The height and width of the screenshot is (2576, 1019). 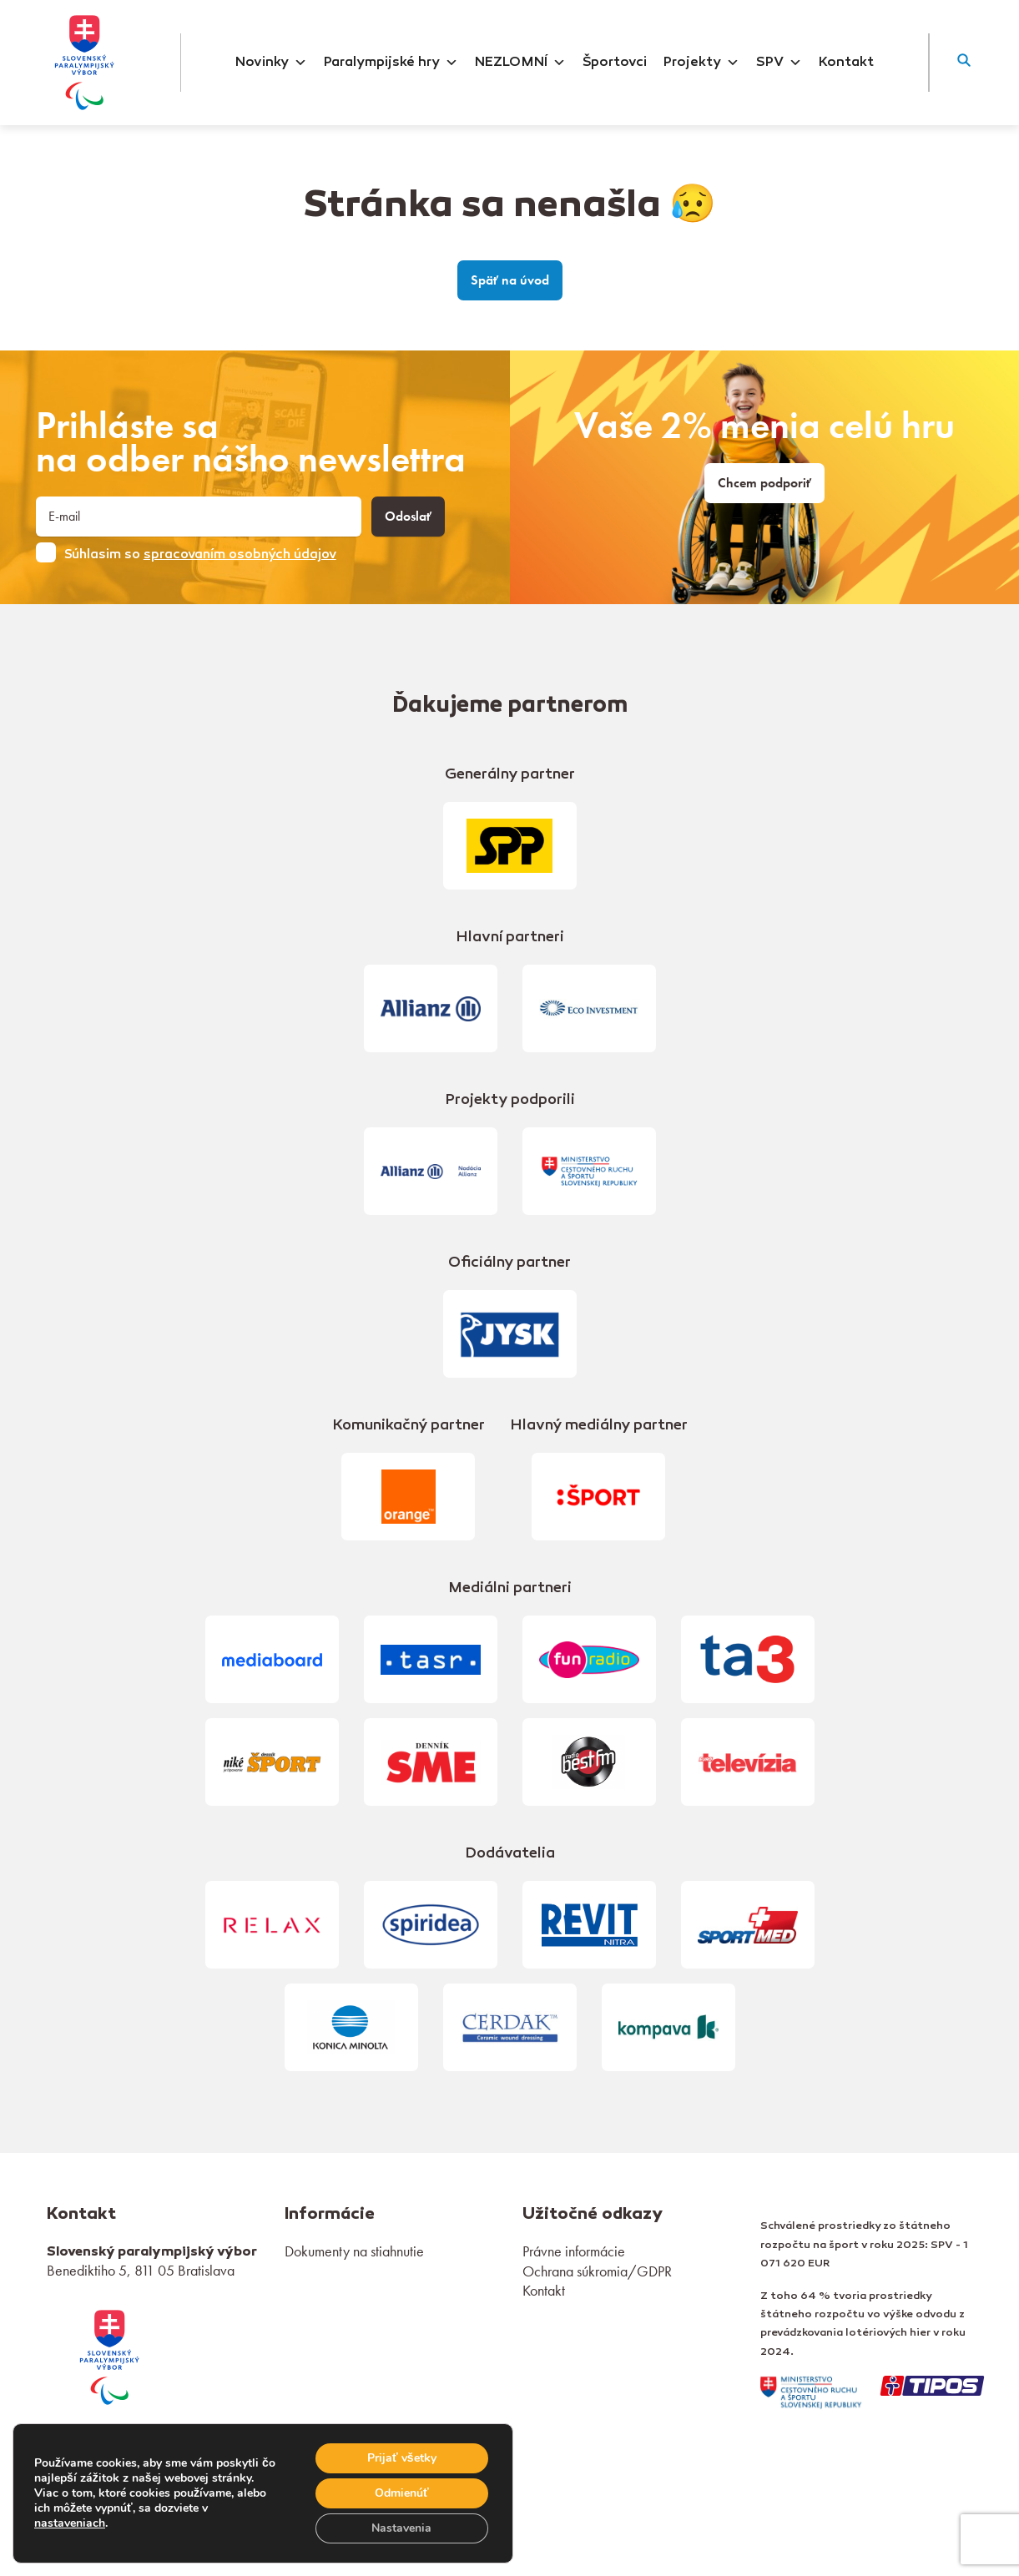 What do you see at coordinates (779, 62) in the screenshot?
I see `SPV` at bounding box center [779, 62].